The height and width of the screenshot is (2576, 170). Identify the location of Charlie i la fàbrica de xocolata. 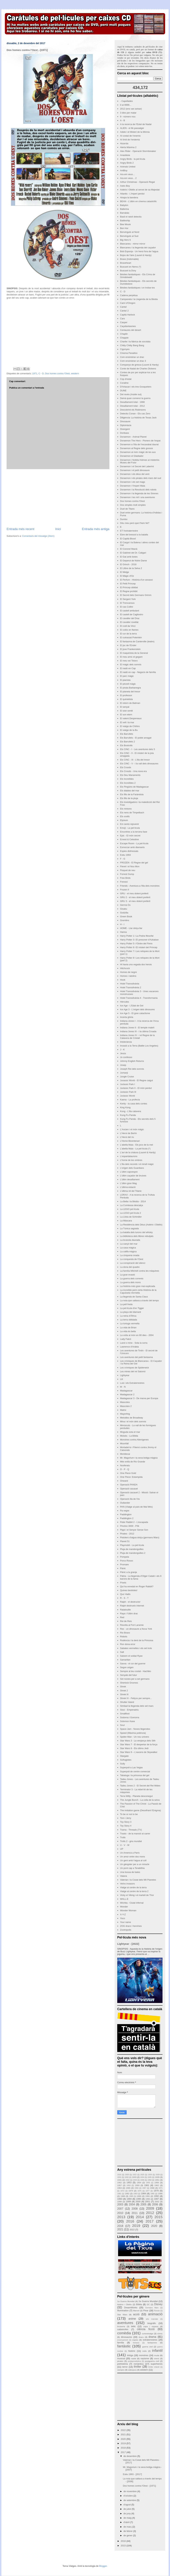
(135, 341).